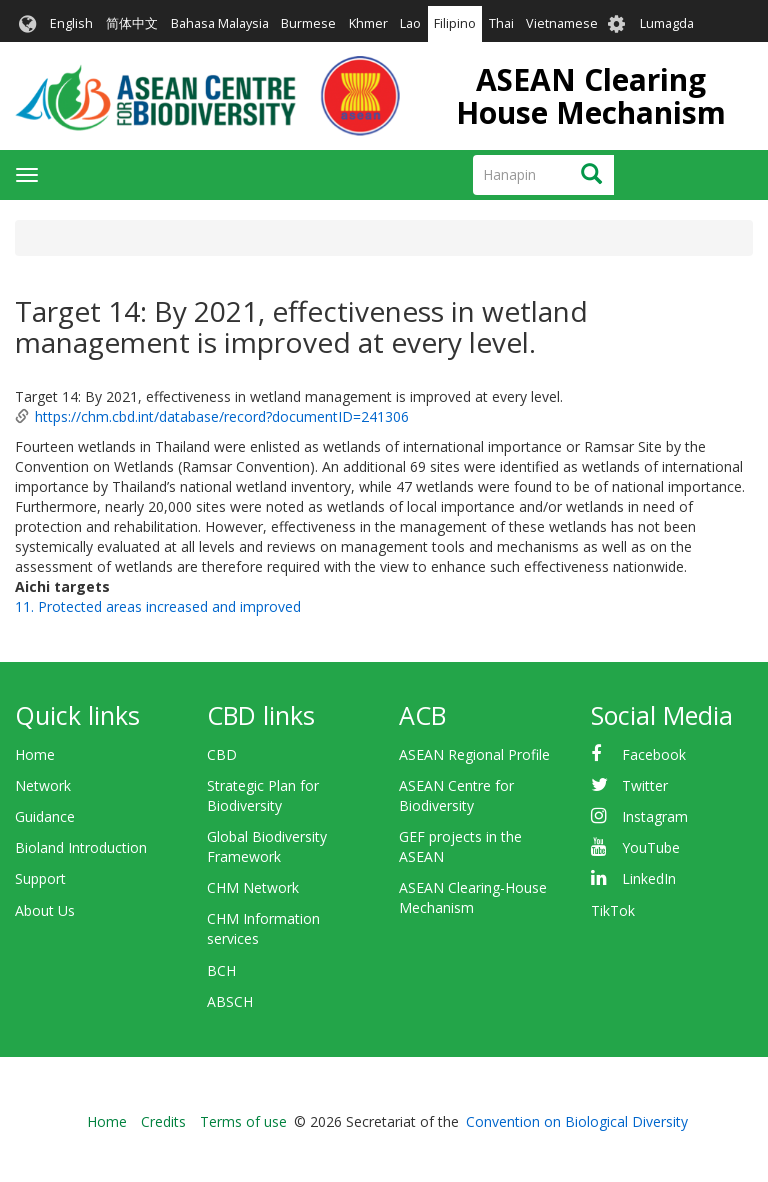 This screenshot has width=768, height=1182. I want to click on Filipino, so click(455, 23).